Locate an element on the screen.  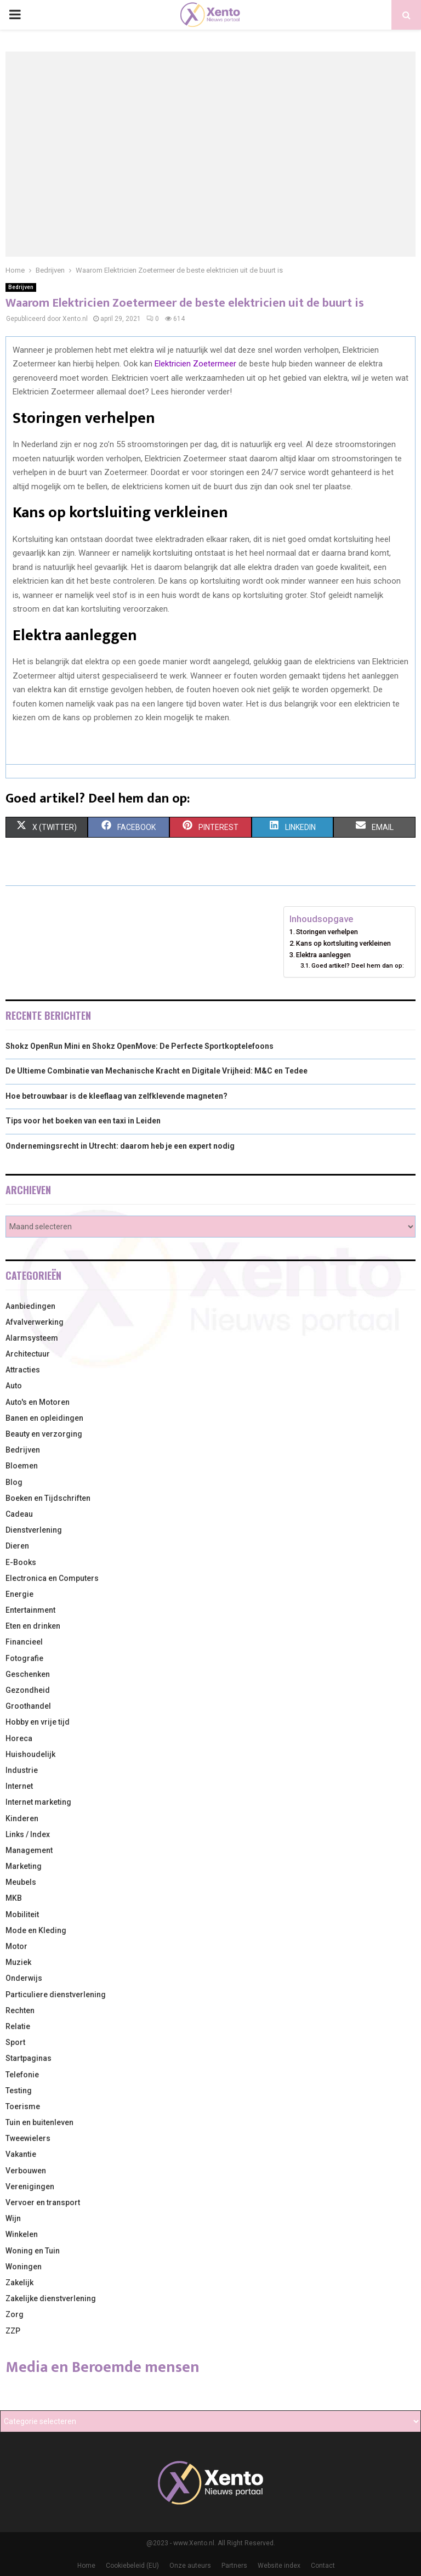
Startpaginas is located at coordinates (28, 2058).